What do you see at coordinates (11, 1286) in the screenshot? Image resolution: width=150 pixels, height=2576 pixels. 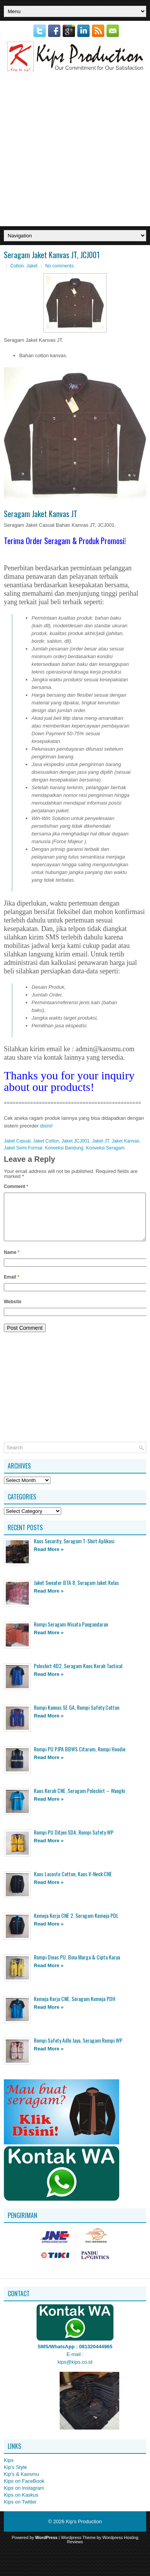 I see `Email` at bounding box center [11, 1286].